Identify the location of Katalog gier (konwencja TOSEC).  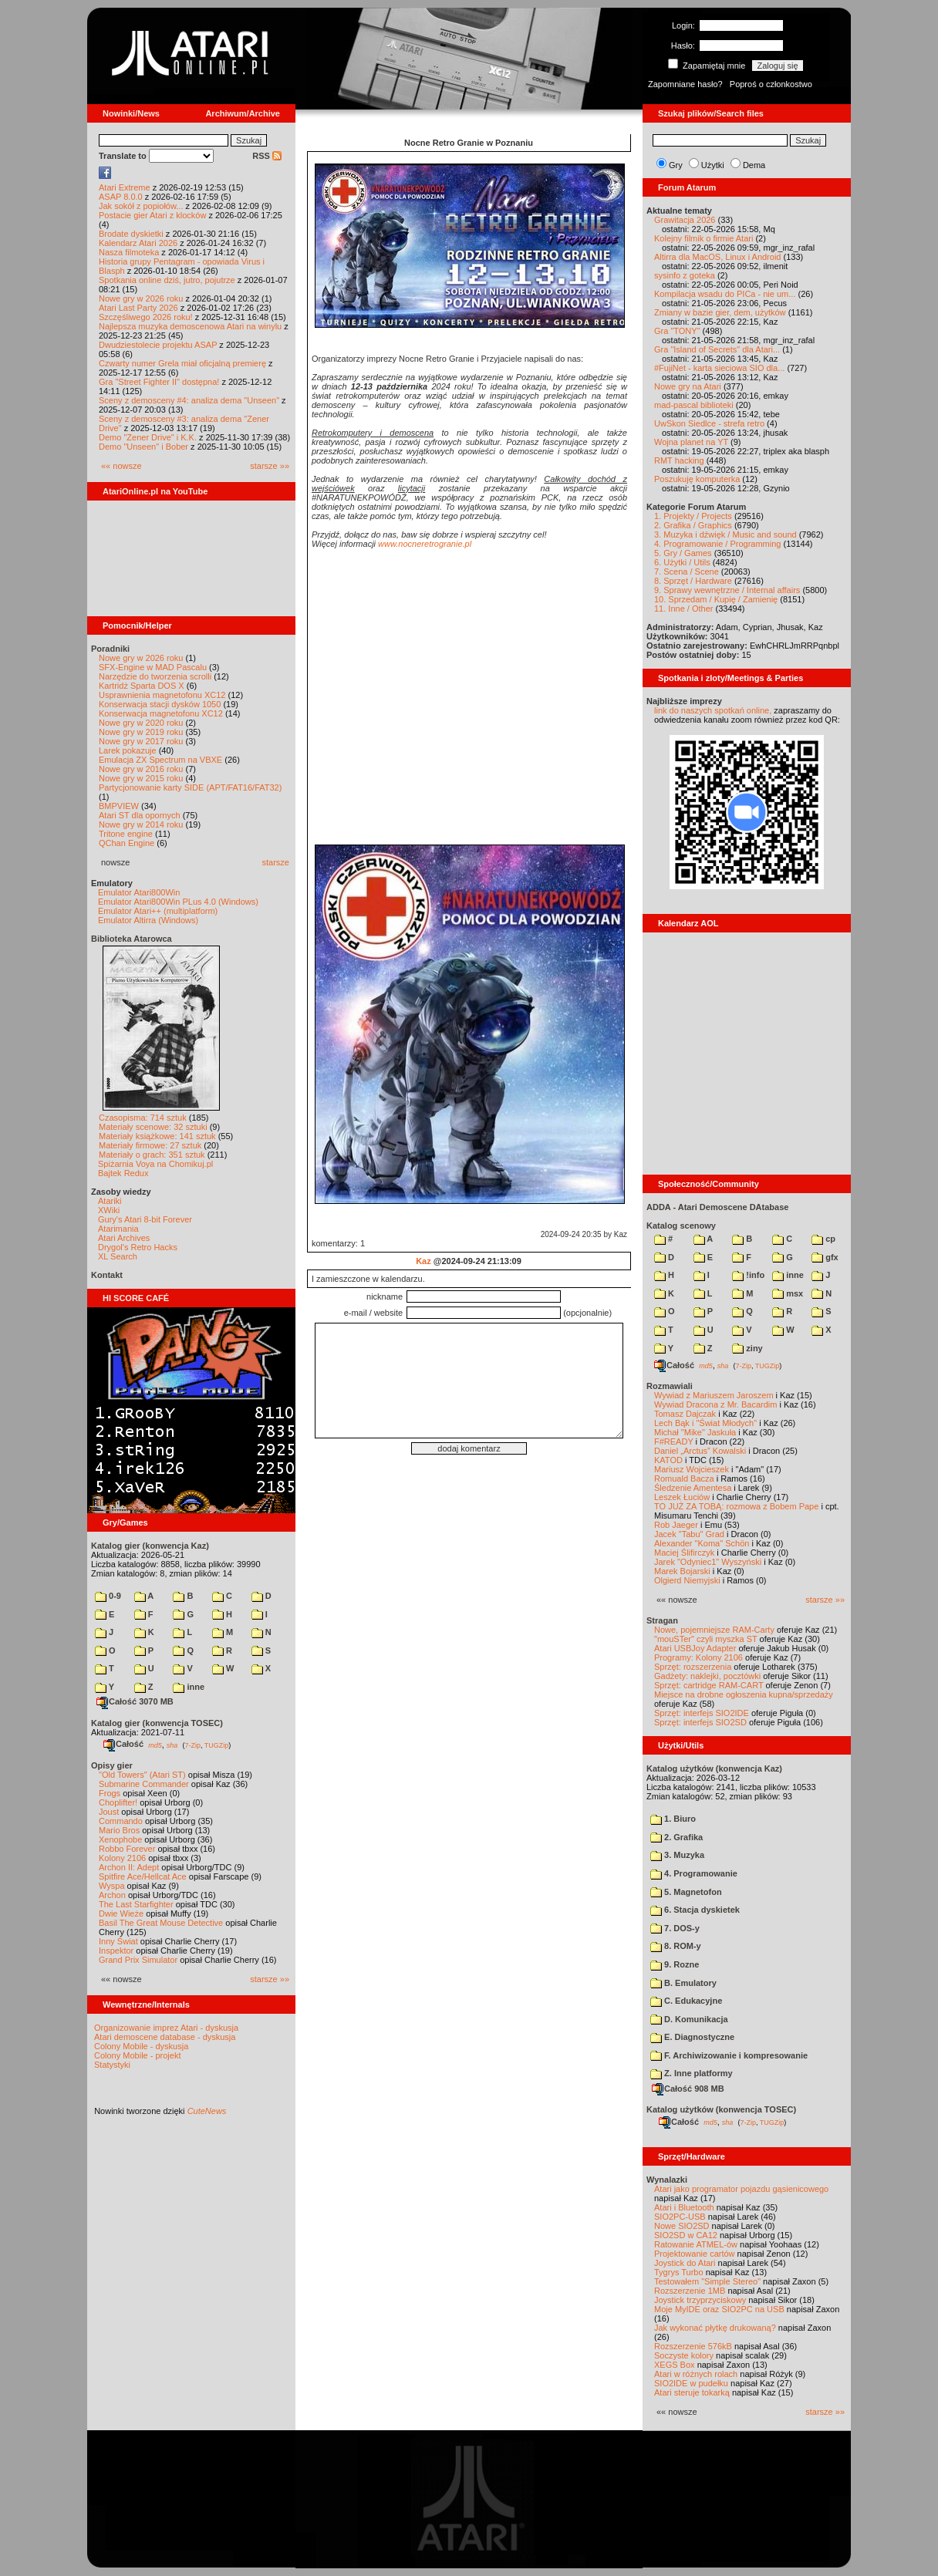
(157, 1723).